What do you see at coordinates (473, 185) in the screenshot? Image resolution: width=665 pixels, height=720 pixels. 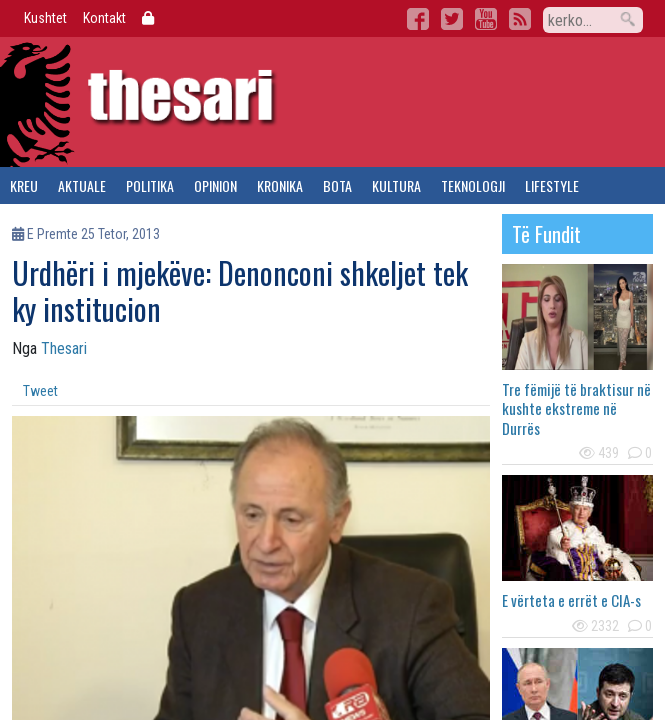 I see `teknologji` at bounding box center [473, 185].